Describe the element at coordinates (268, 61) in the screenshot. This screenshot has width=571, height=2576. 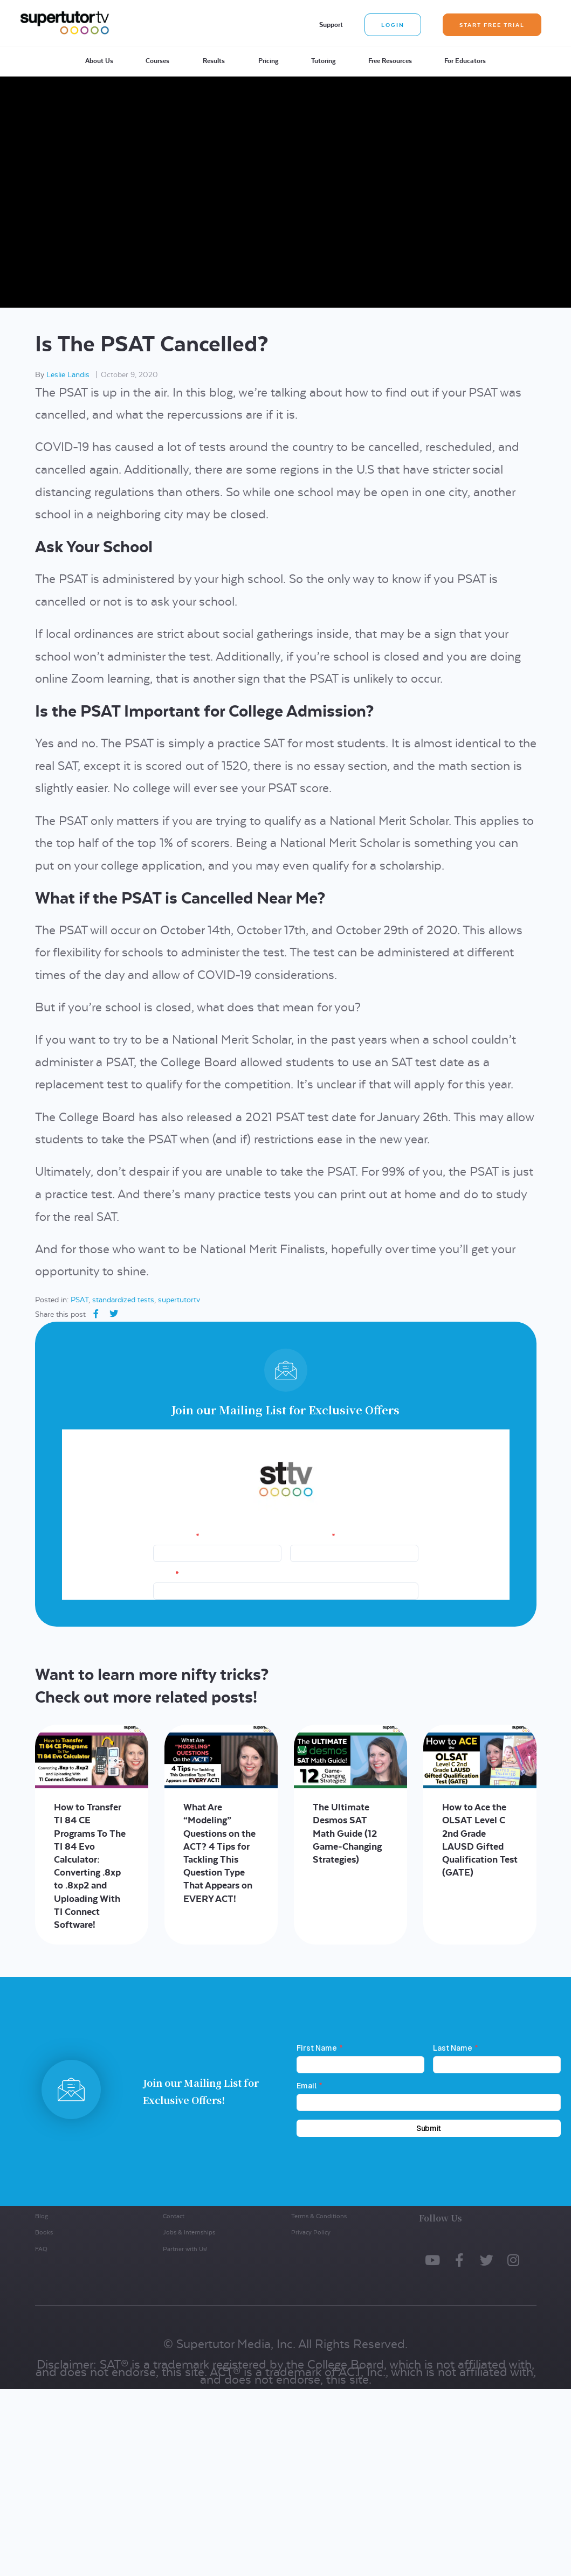
I see `Pricing` at that location.